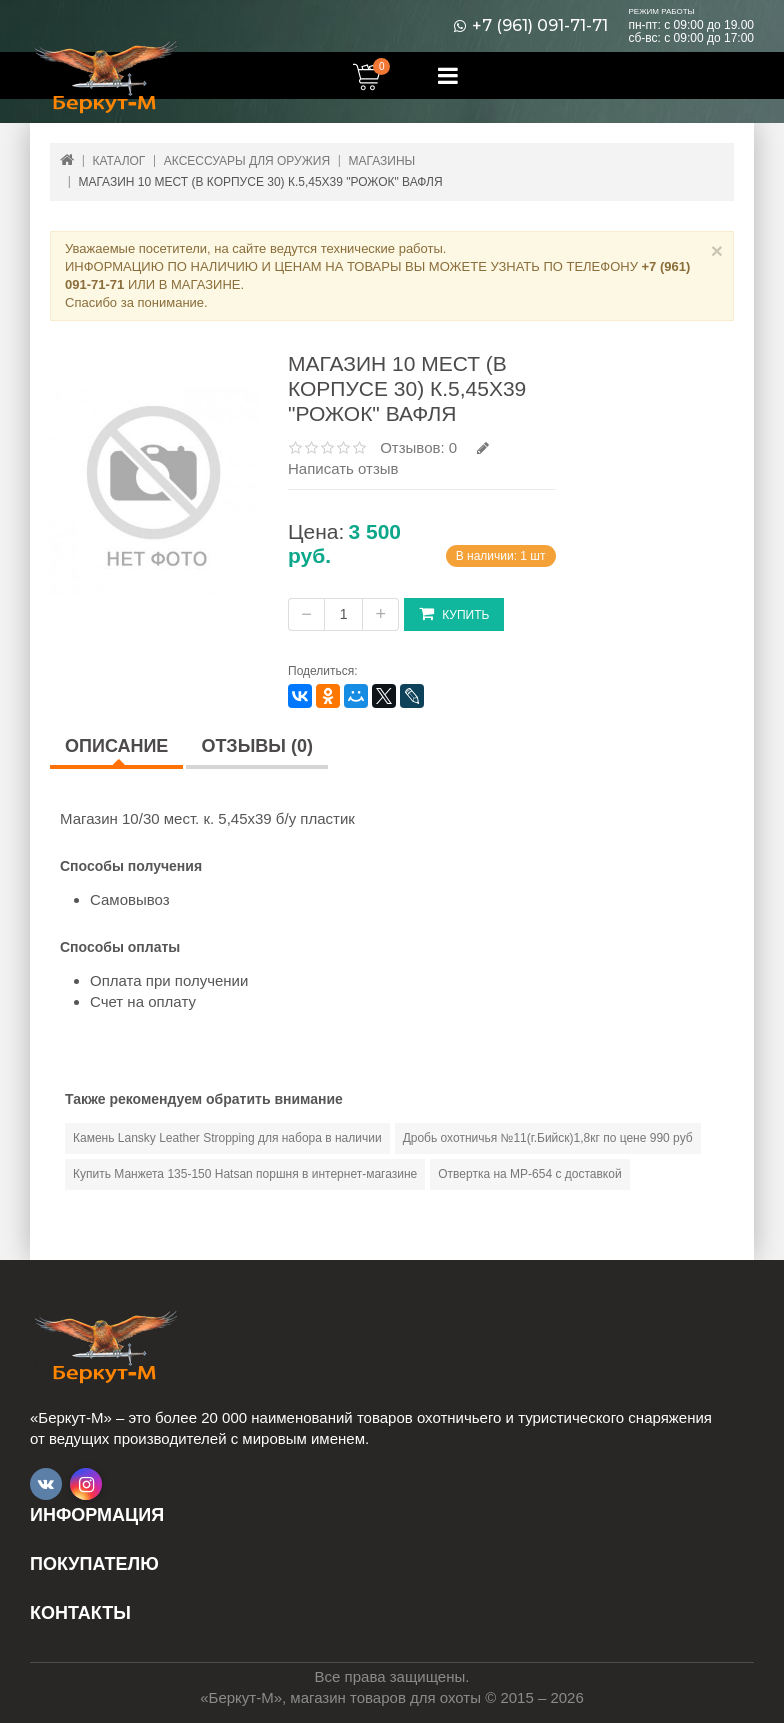 This screenshot has width=784, height=1723. What do you see at coordinates (257, 746) in the screenshot?
I see `Отзывы (0)` at bounding box center [257, 746].